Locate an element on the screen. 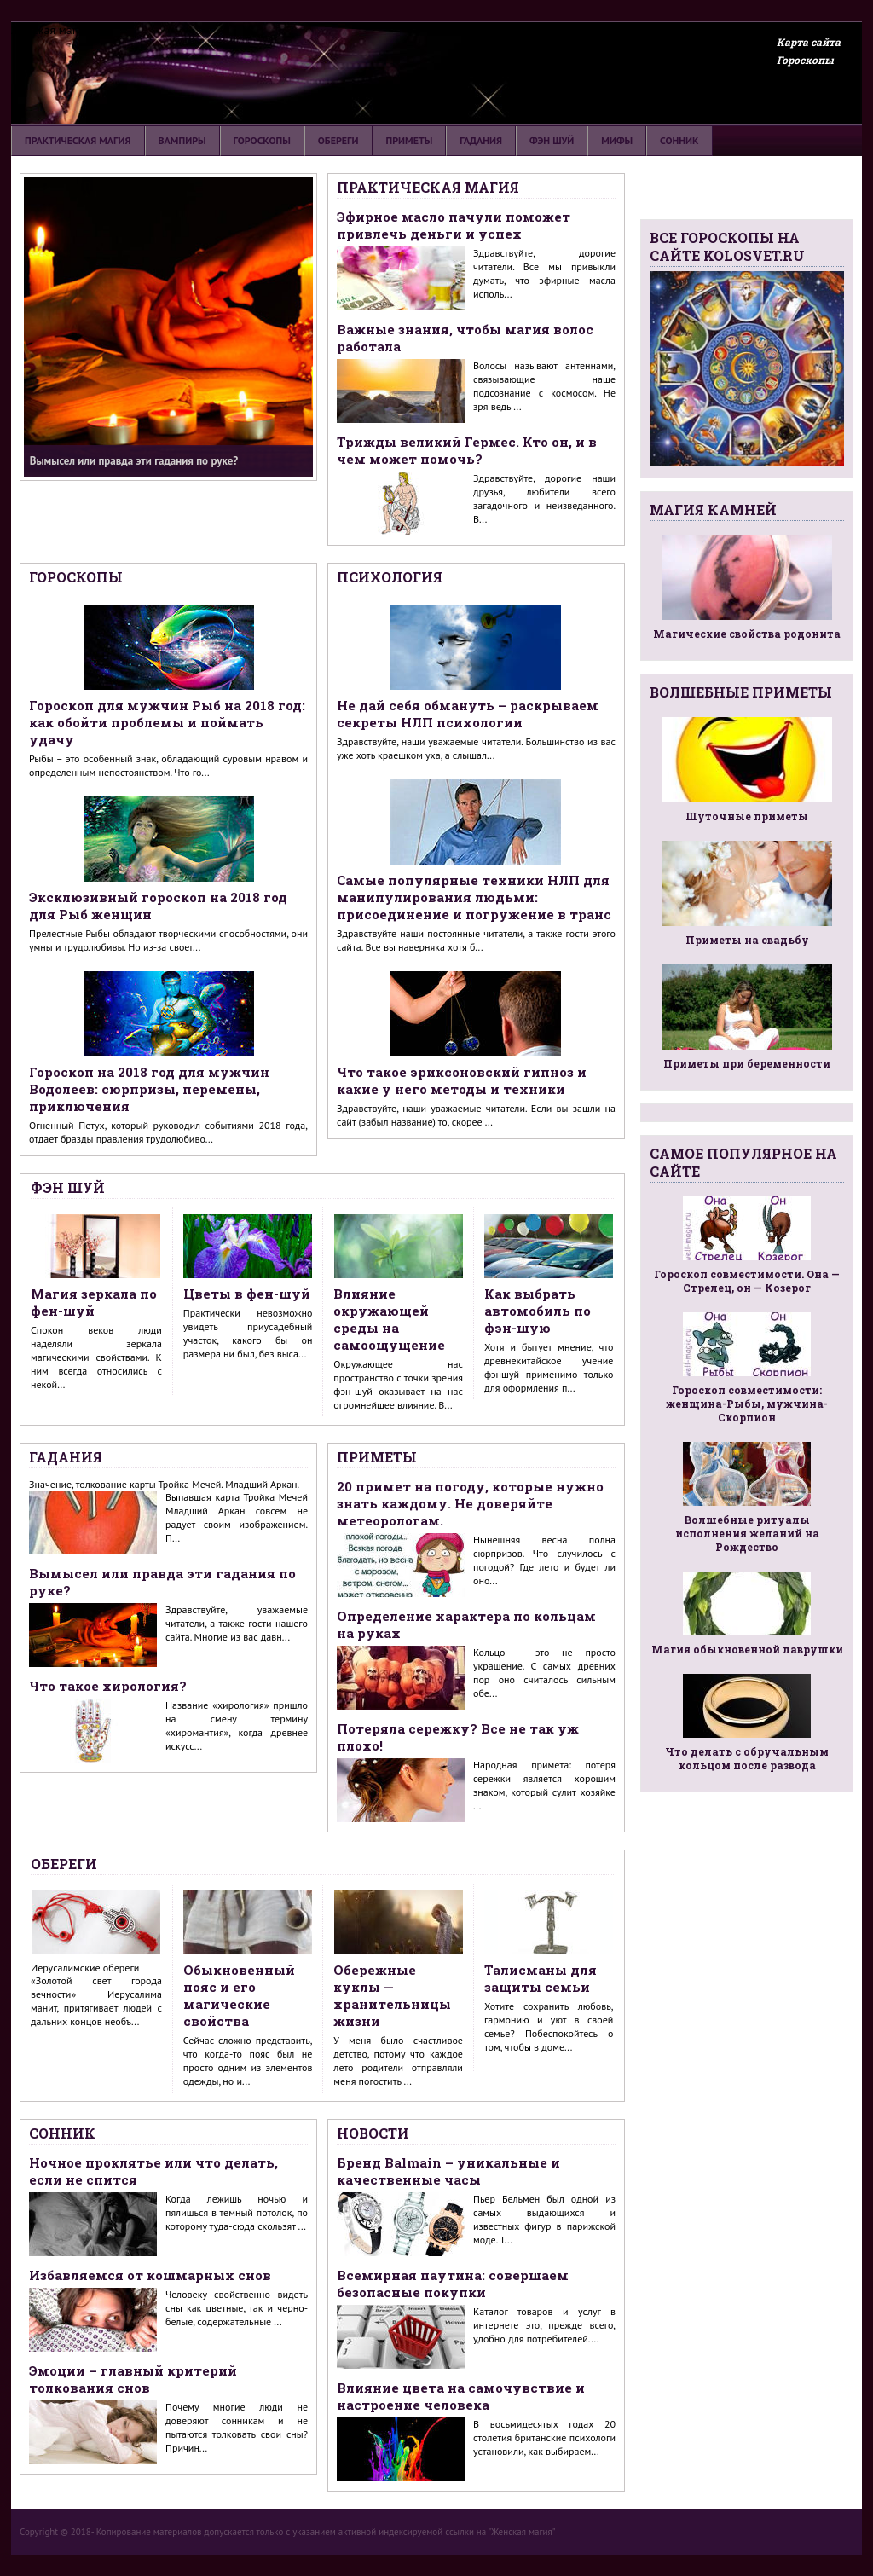 The image size is (873, 2576). Определение характера по кольцам на руках is located at coordinates (466, 1624).